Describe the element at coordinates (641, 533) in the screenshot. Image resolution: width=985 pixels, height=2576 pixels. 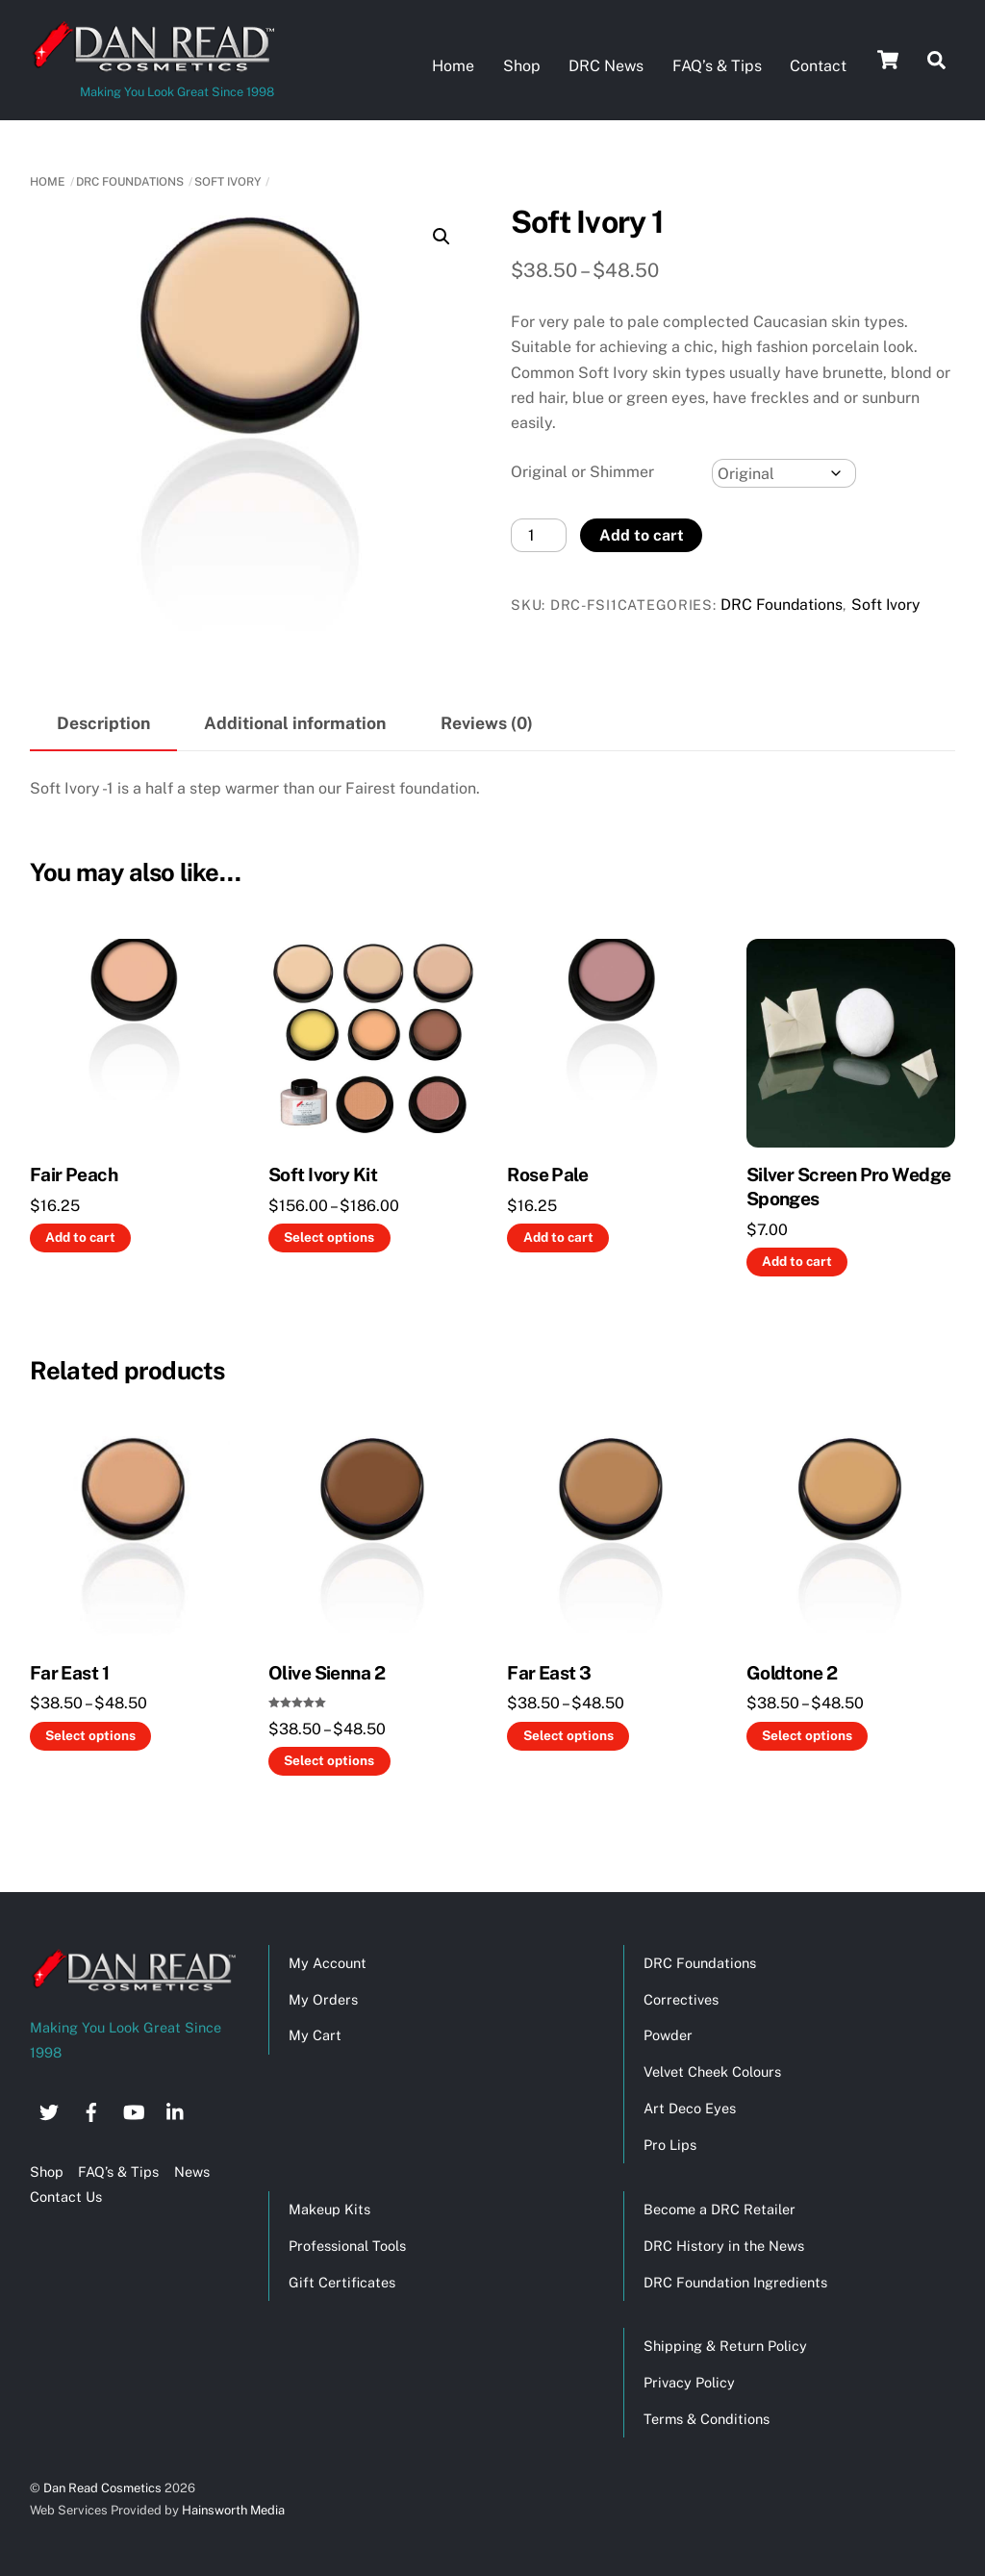
I see `Add to cart` at that location.